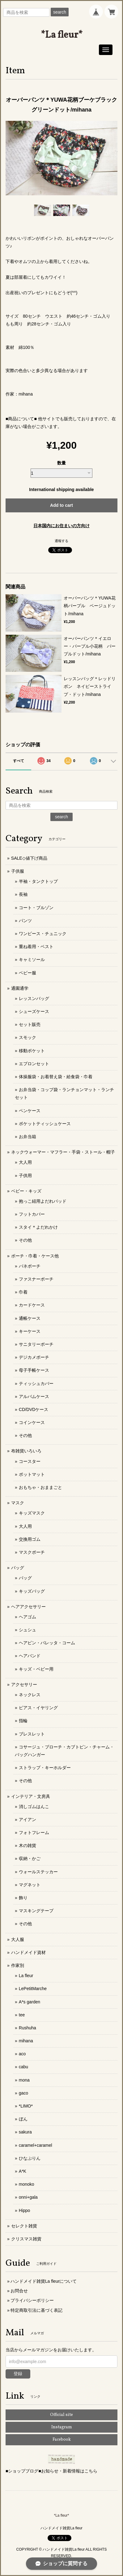 The image size is (123, 2576). Describe the element at coordinates (17, 871) in the screenshot. I see `子供服` at that location.